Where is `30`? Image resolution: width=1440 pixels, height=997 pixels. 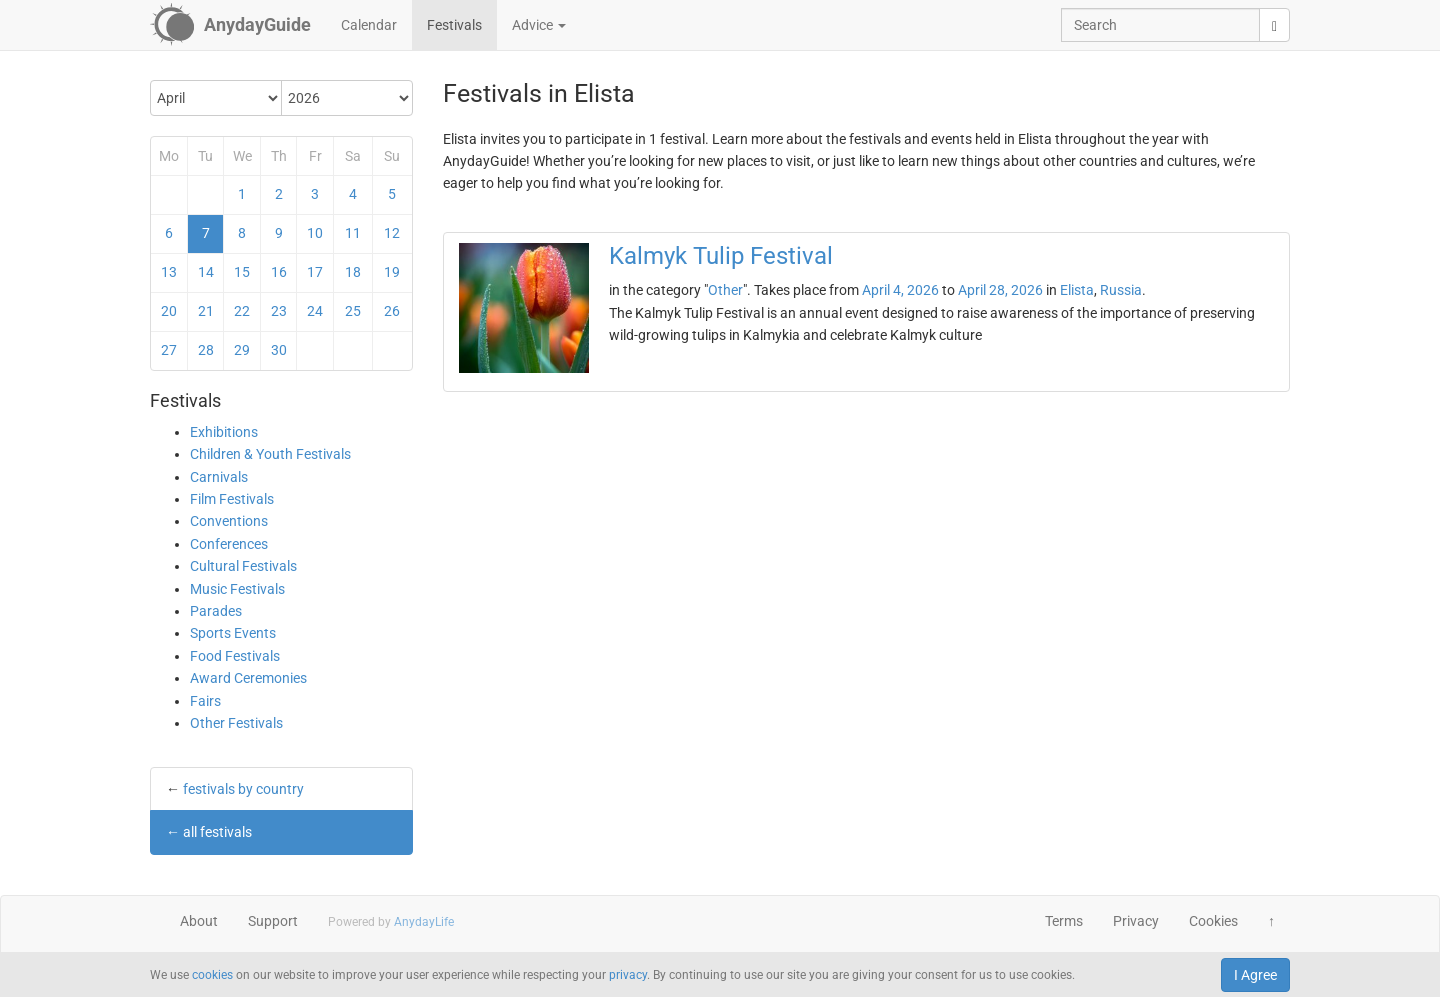 30 is located at coordinates (279, 350).